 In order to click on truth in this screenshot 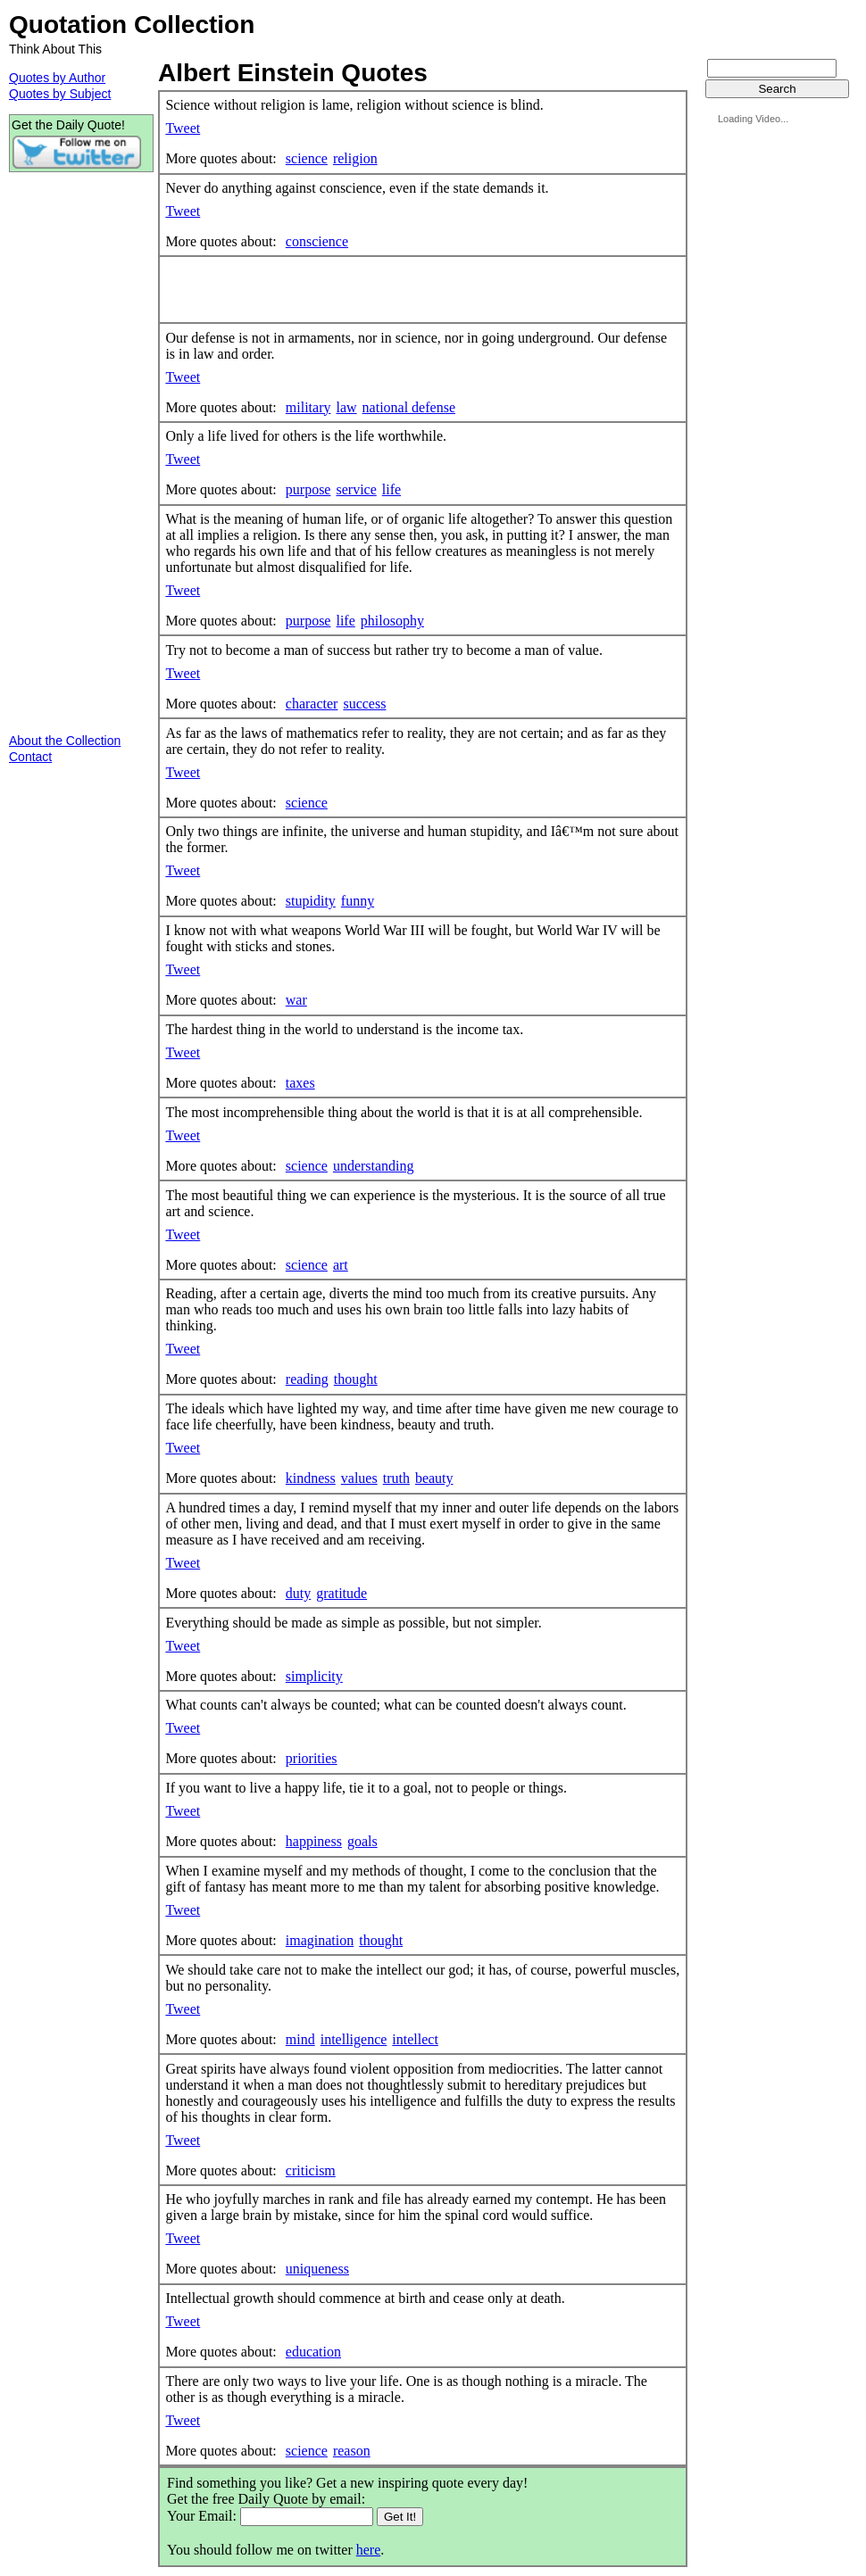, I will do `click(396, 1478)`.